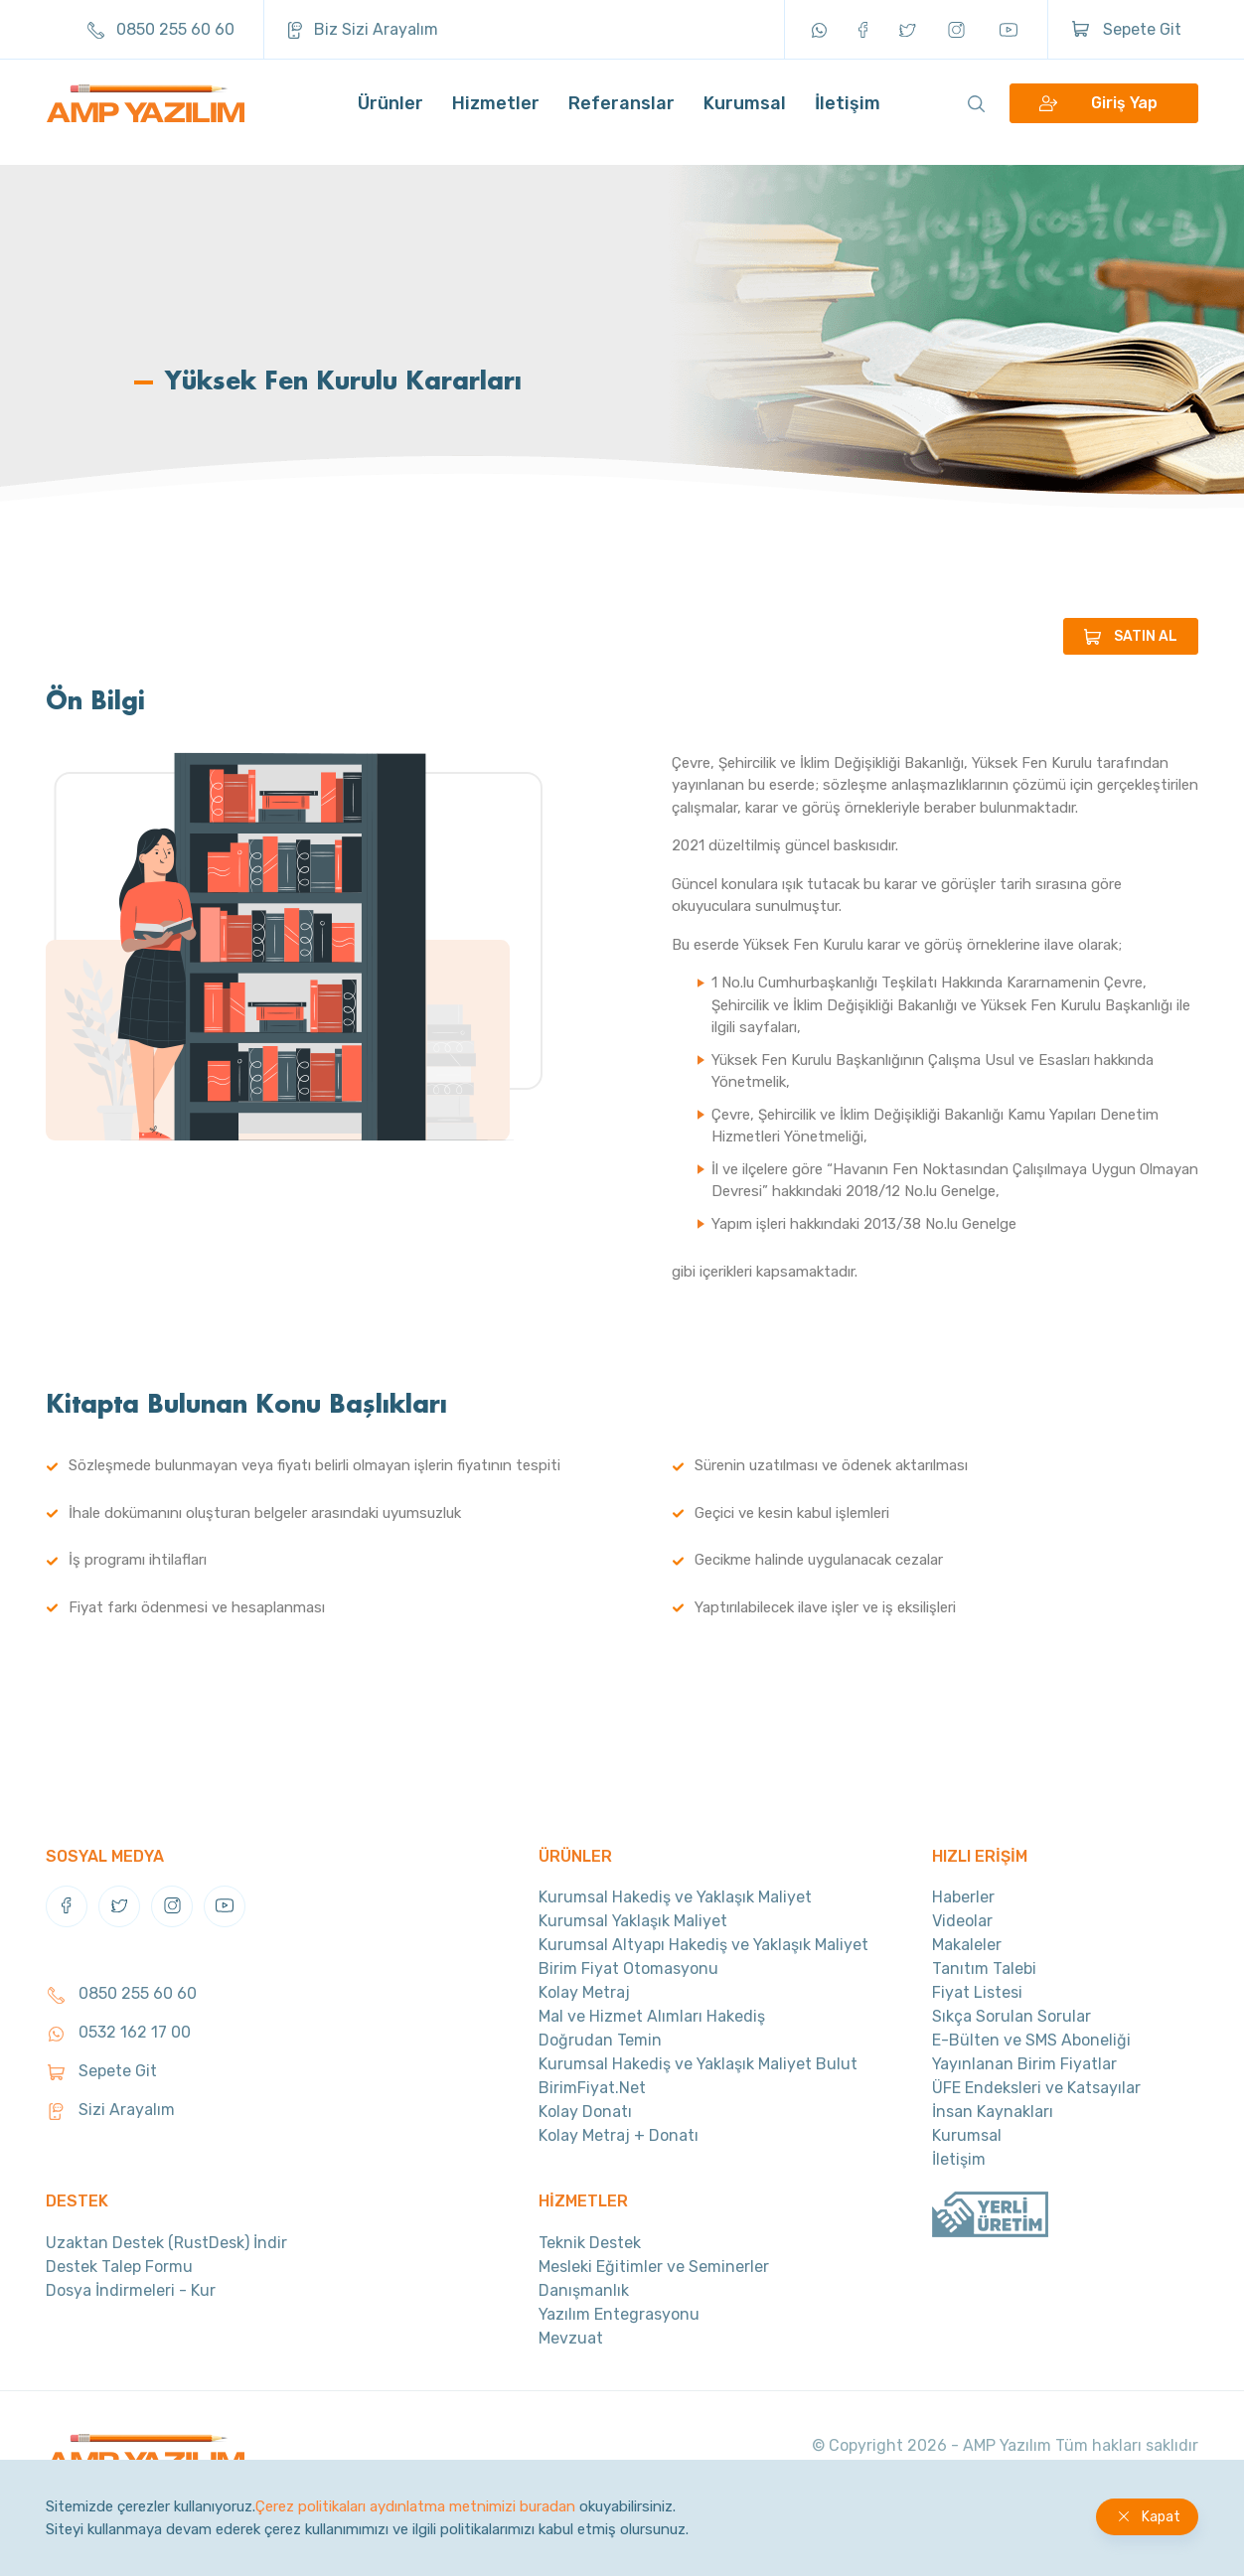  I want to click on Kurumsal Hakediş ve Yaklaşık Maliyet Bulut, so click(698, 2063).